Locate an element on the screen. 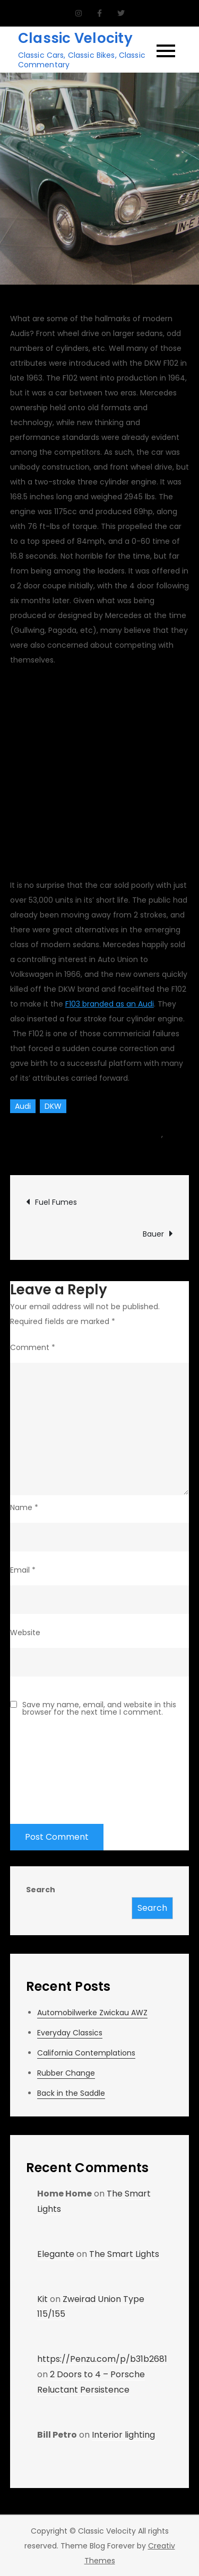 This screenshot has width=199, height=2576. Email is located at coordinates (23, 1570).